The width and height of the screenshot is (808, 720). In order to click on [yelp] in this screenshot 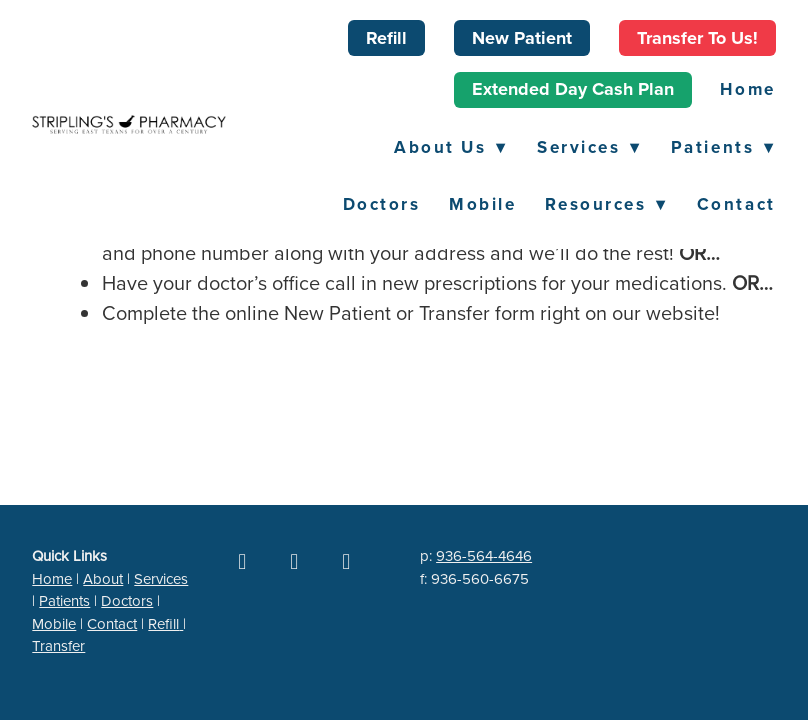, I will do `click(346, 561)`.